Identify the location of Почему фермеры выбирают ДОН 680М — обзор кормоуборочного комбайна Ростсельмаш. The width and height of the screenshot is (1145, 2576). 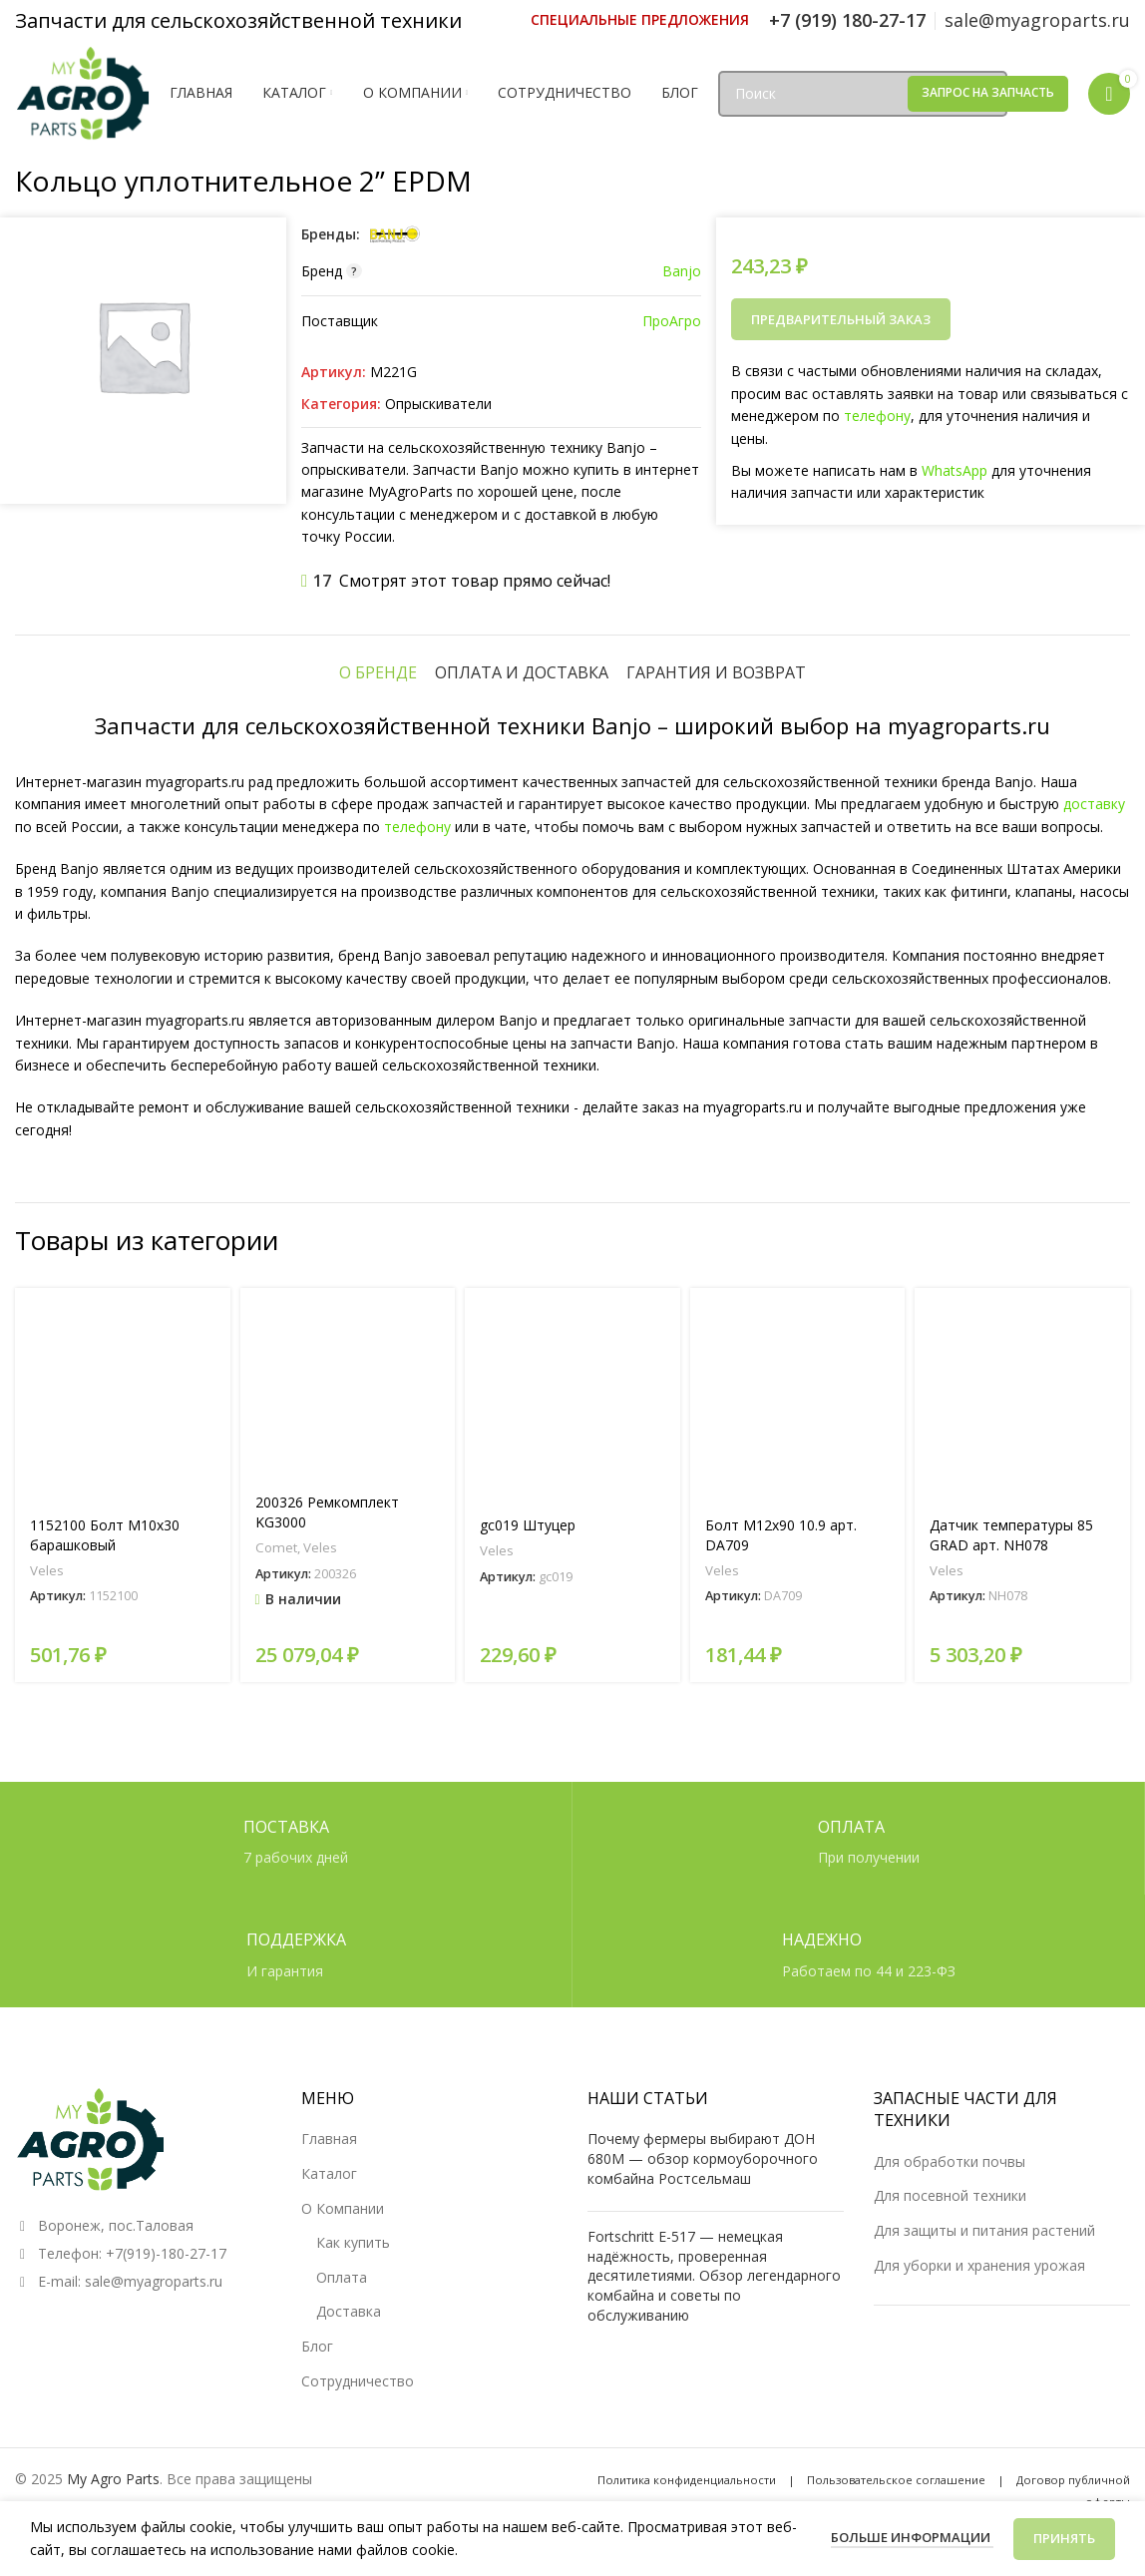
(702, 2158).